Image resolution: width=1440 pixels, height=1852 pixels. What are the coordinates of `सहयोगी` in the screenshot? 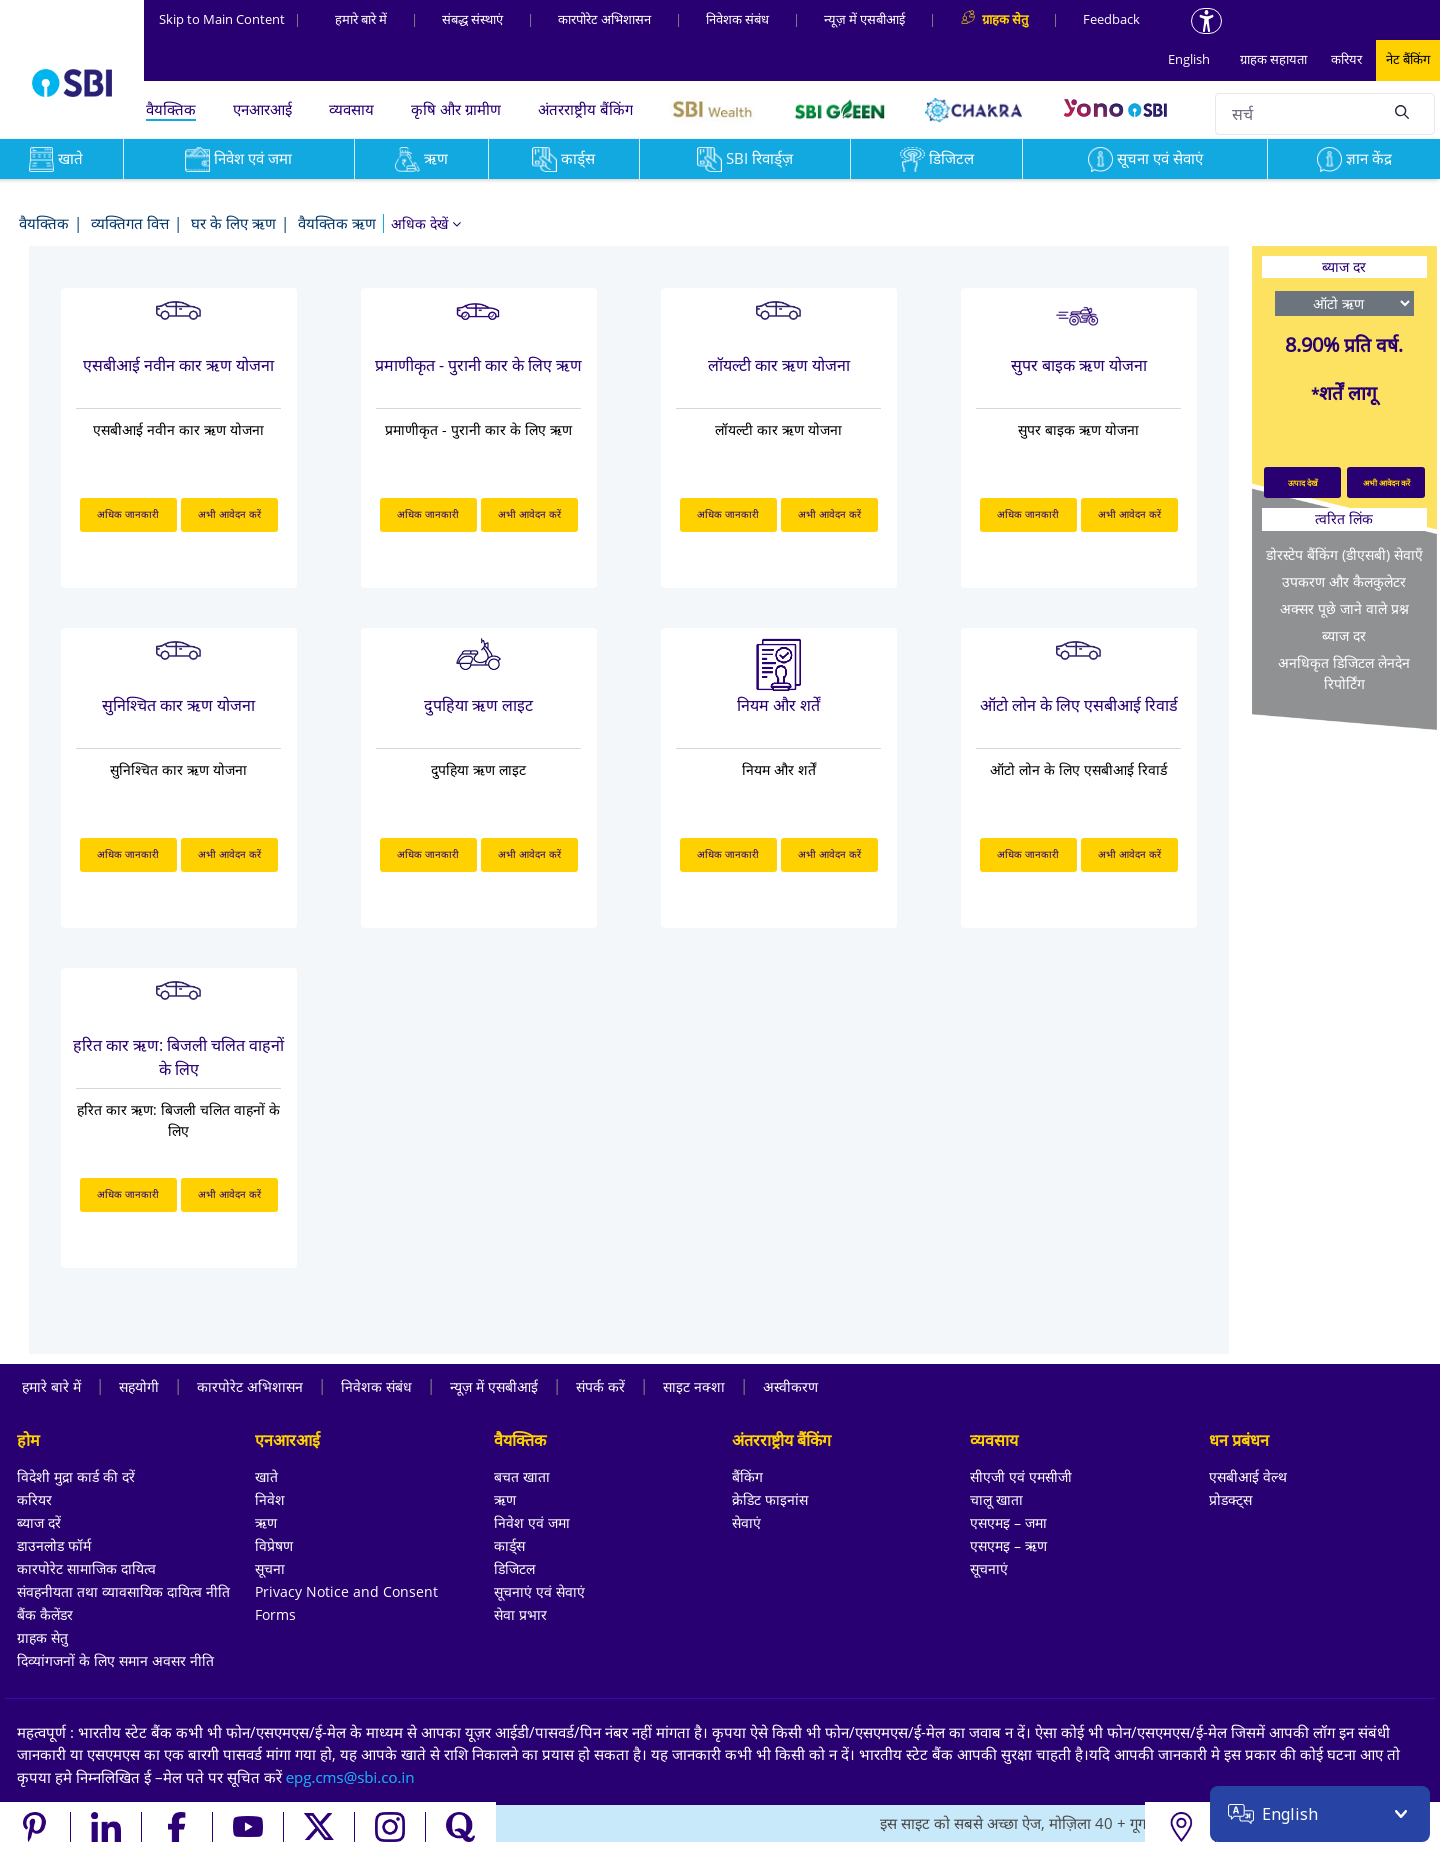 It's located at (139, 1386).